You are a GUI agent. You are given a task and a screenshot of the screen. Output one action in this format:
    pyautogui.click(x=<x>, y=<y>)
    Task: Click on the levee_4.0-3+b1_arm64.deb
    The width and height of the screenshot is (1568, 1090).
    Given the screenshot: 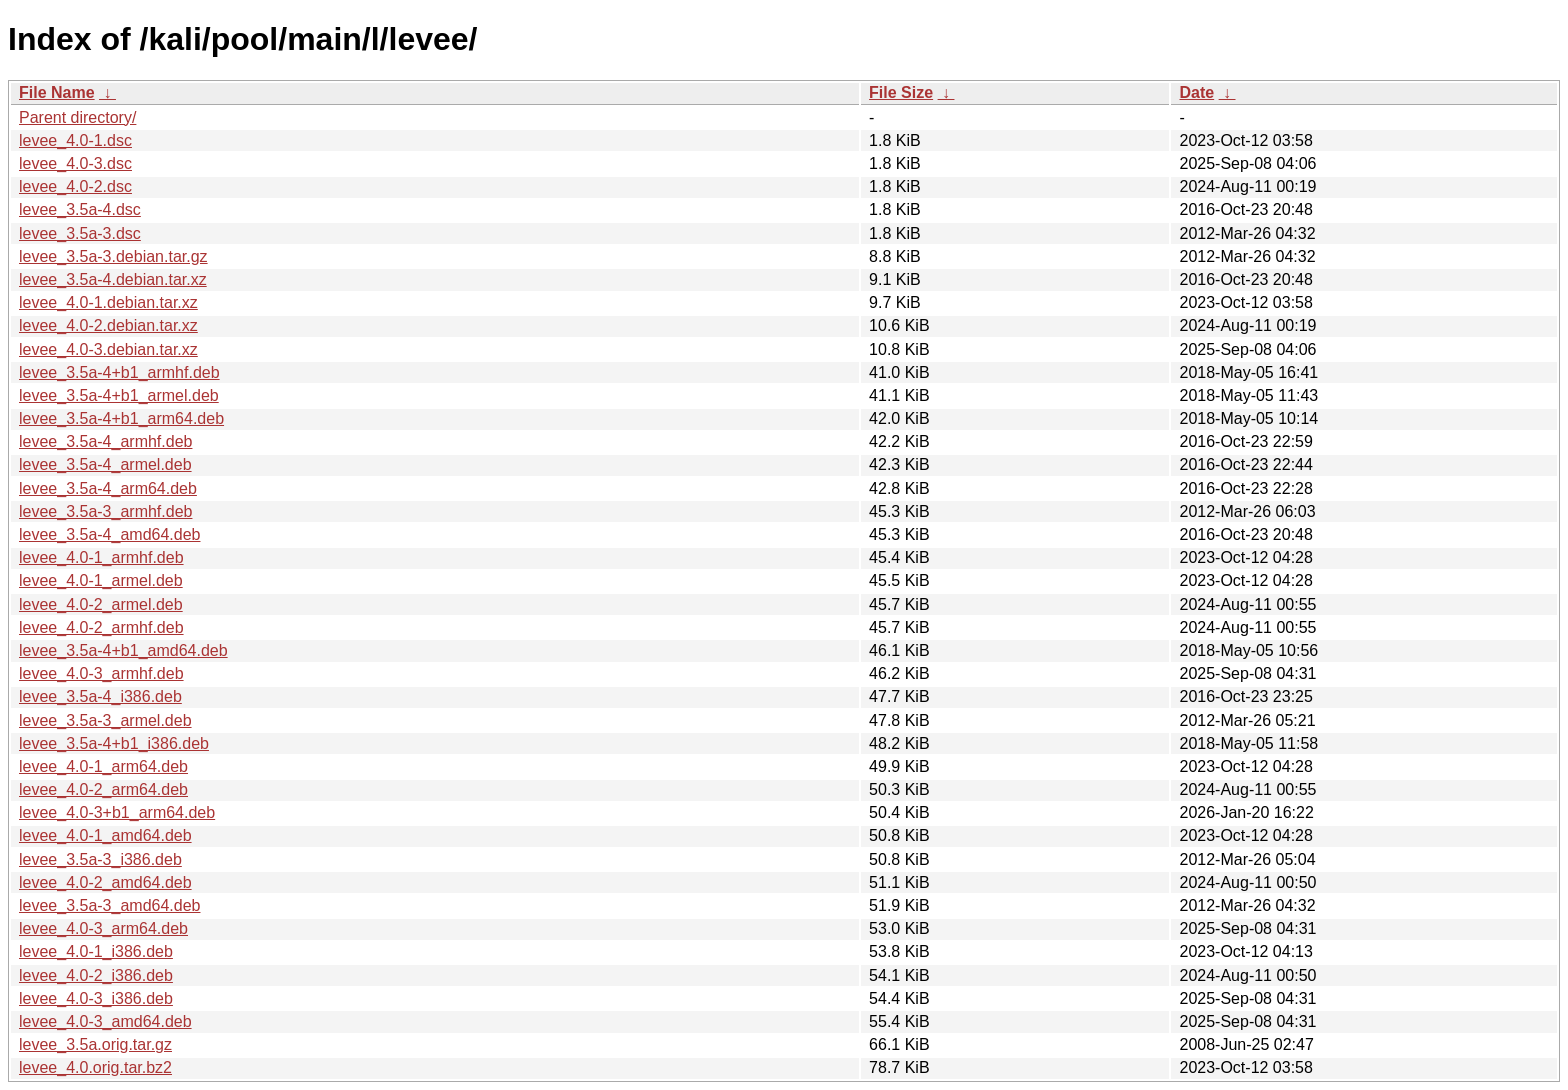 What is the action you would take?
    pyautogui.click(x=117, y=812)
    